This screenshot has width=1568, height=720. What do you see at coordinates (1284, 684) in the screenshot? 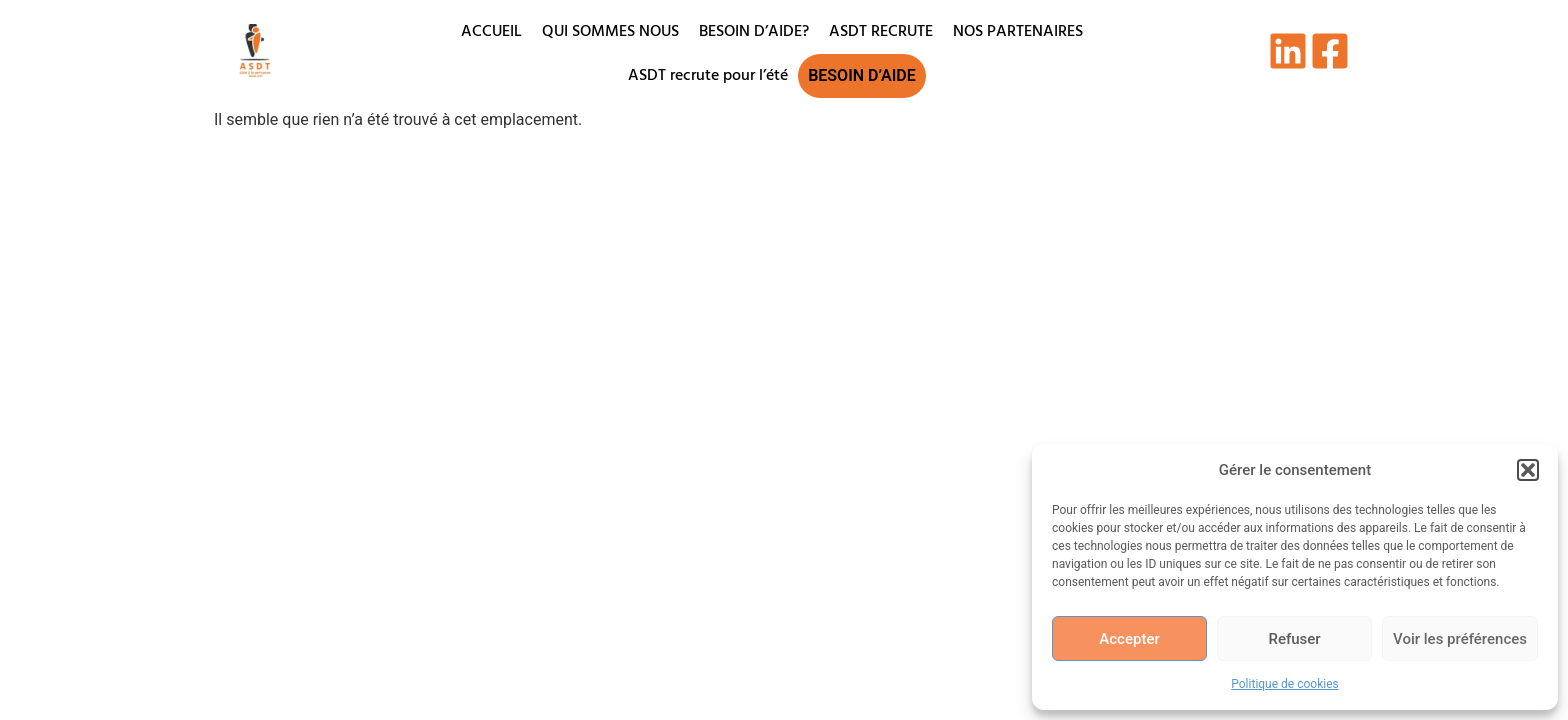
I see `Politique de cookies` at bounding box center [1284, 684].